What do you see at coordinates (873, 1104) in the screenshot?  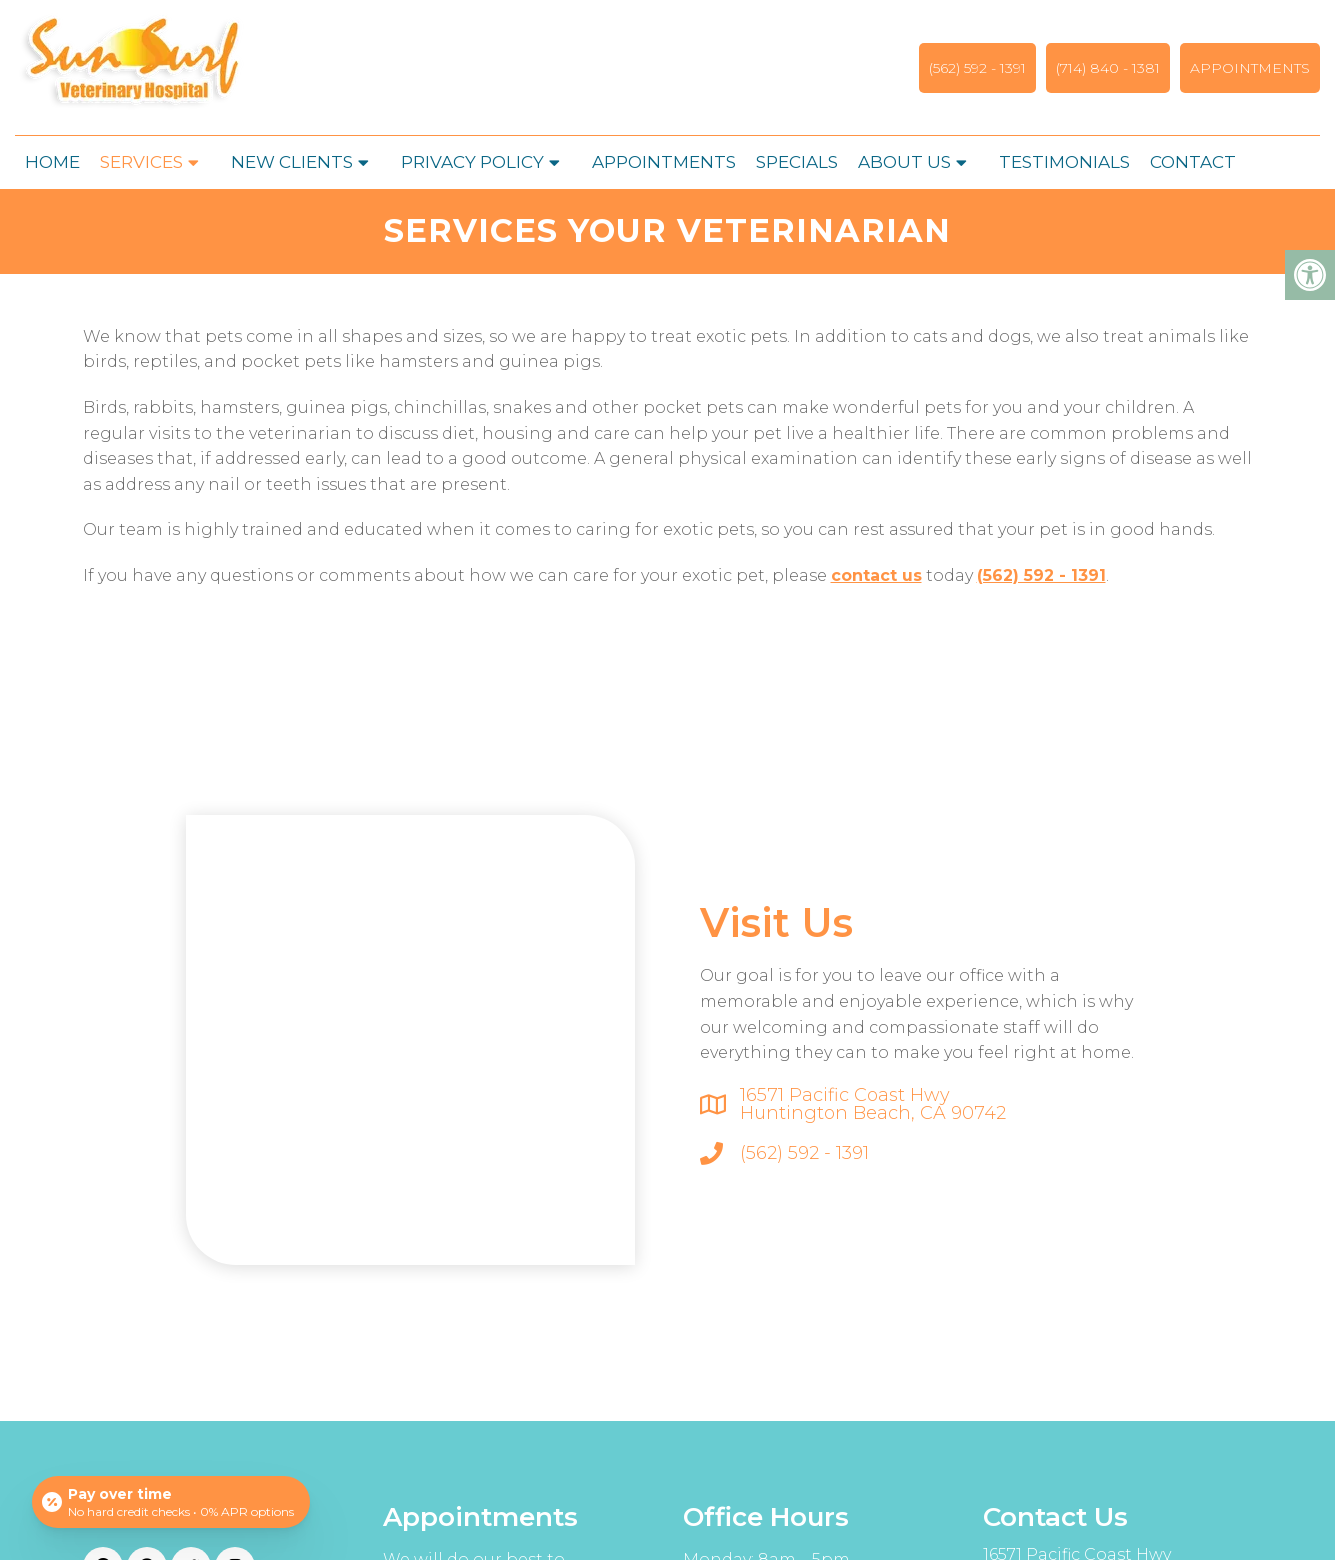 I see `16571 Pacific Coast Hwy Huntington Beach, CA 90742` at bounding box center [873, 1104].